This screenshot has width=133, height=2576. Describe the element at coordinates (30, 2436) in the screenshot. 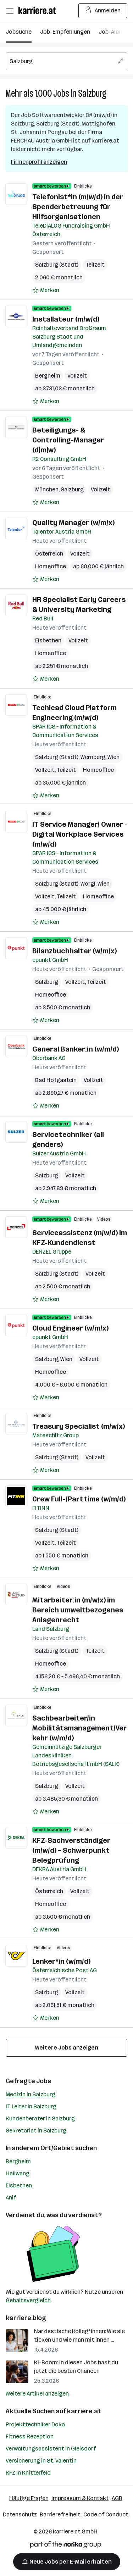

I see `Fitness Rezeption` at that location.